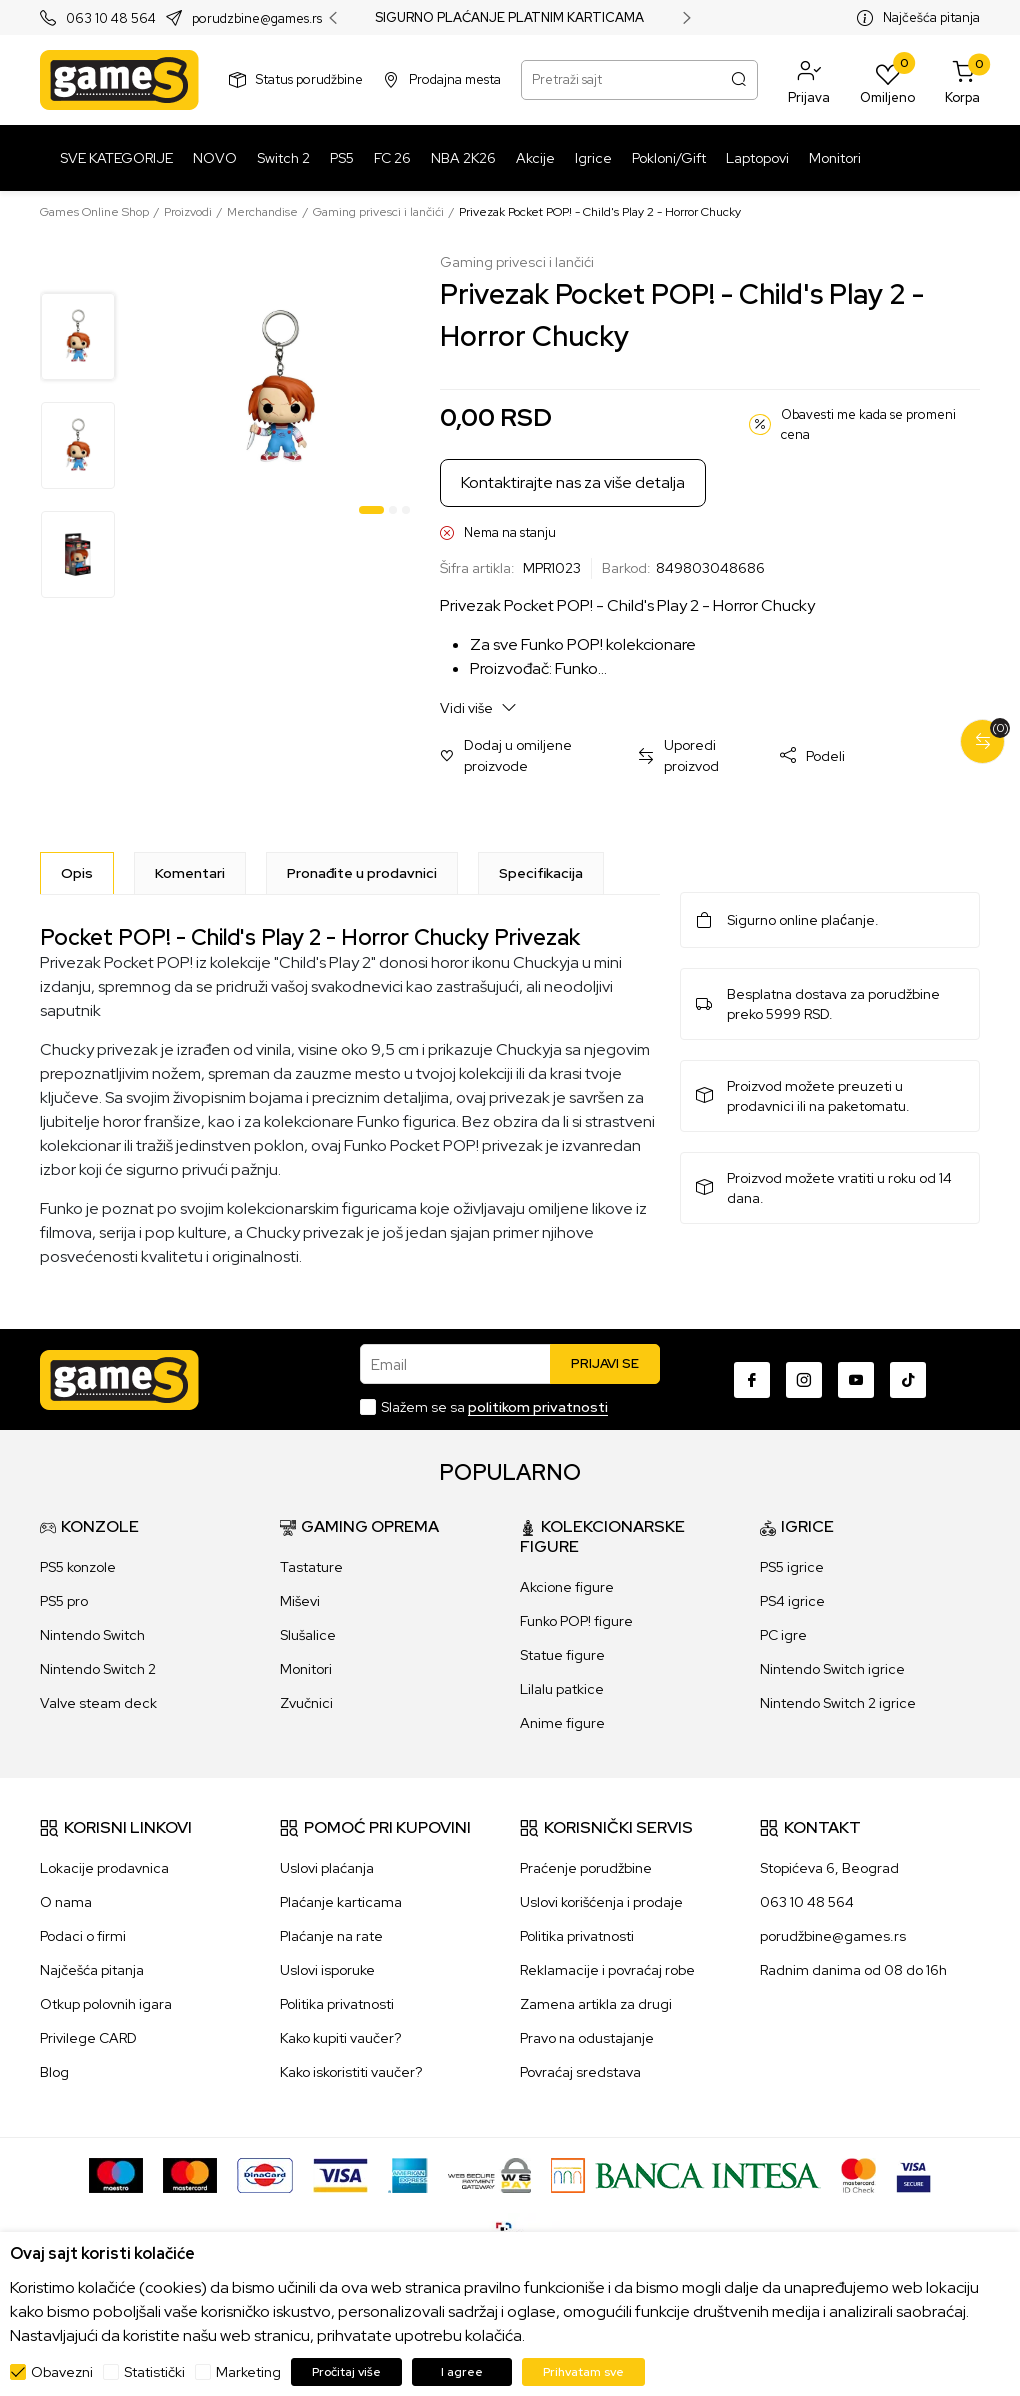 Image resolution: width=1020 pixels, height=2396 pixels. Describe the element at coordinates (77, 873) in the screenshot. I see `[Opis]` at that location.